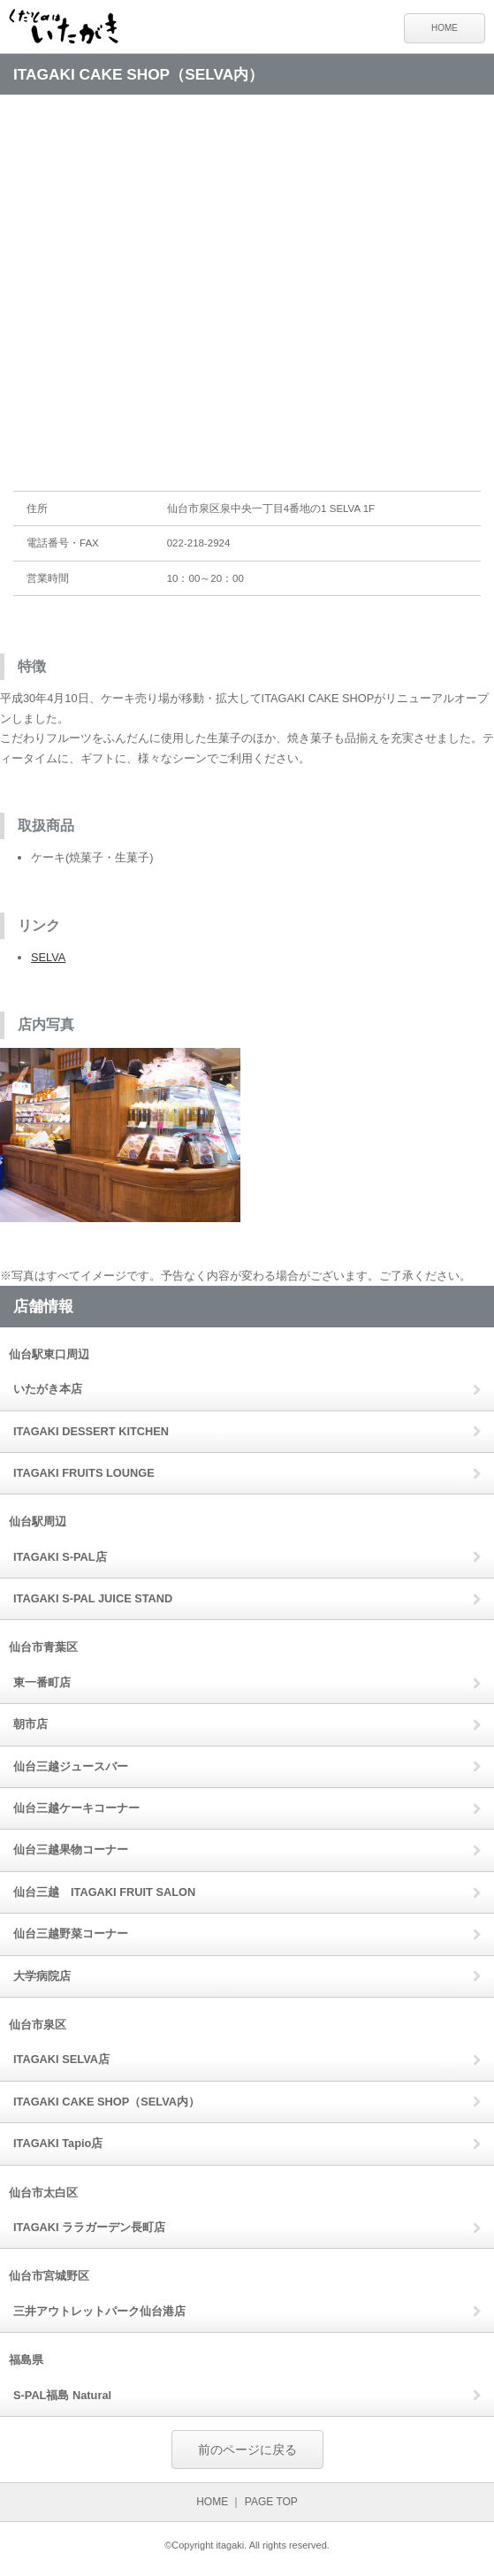 The width and height of the screenshot is (494, 2576). What do you see at coordinates (84, 1472) in the screenshot?
I see `ITAGAKI FRUITS LOUNGE` at bounding box center [84, 1472].